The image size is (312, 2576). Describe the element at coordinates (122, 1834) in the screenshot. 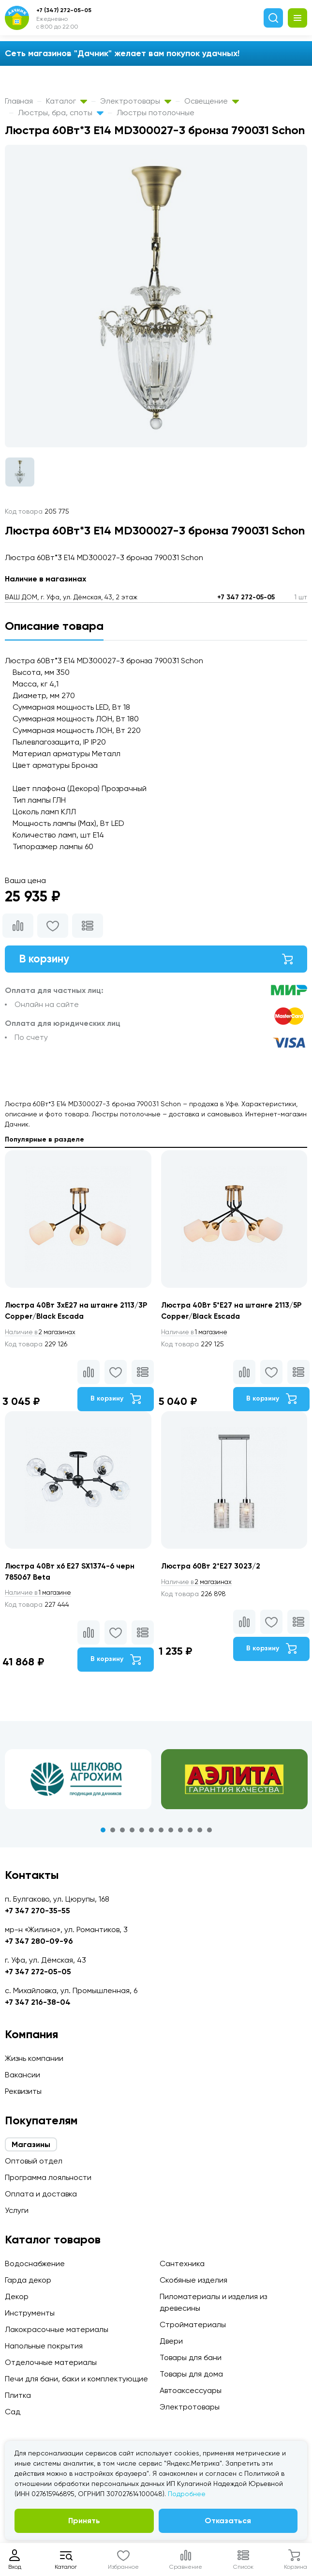

I see `3 [tab]` at that location.